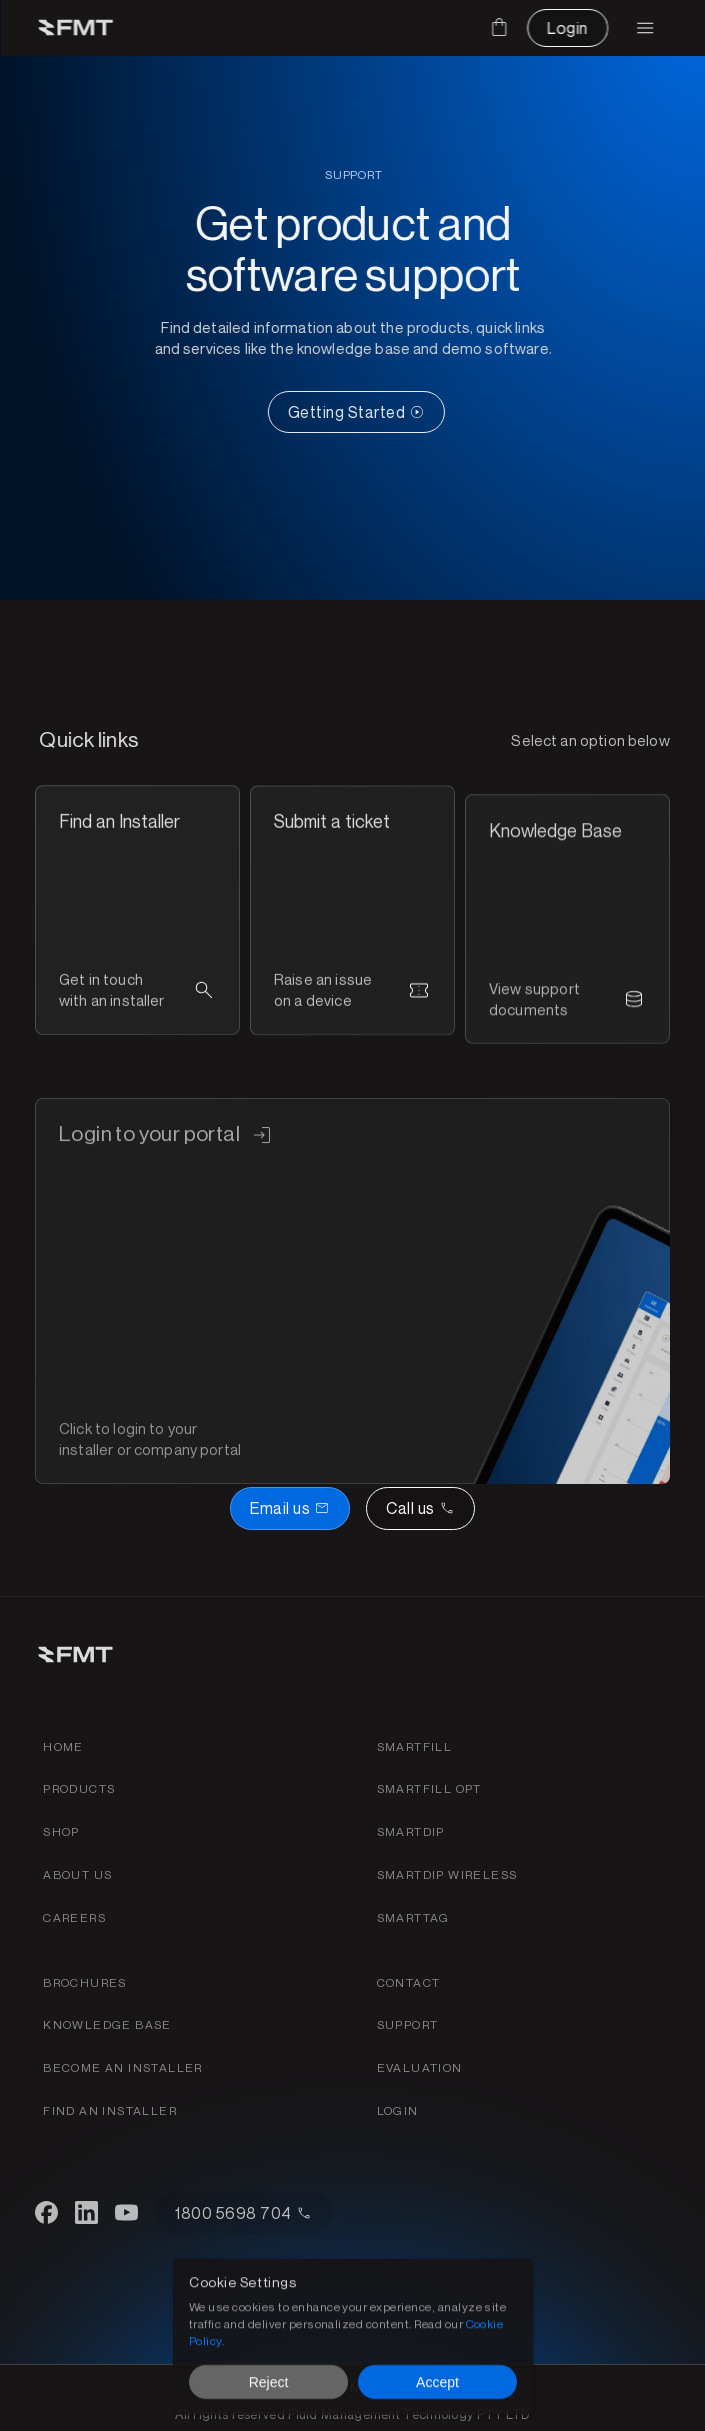 The height and width of the screenshot is (2431, 705). I want to click on [SmartDip Automatic Tank Gauging product page link], so click(411, 1832).